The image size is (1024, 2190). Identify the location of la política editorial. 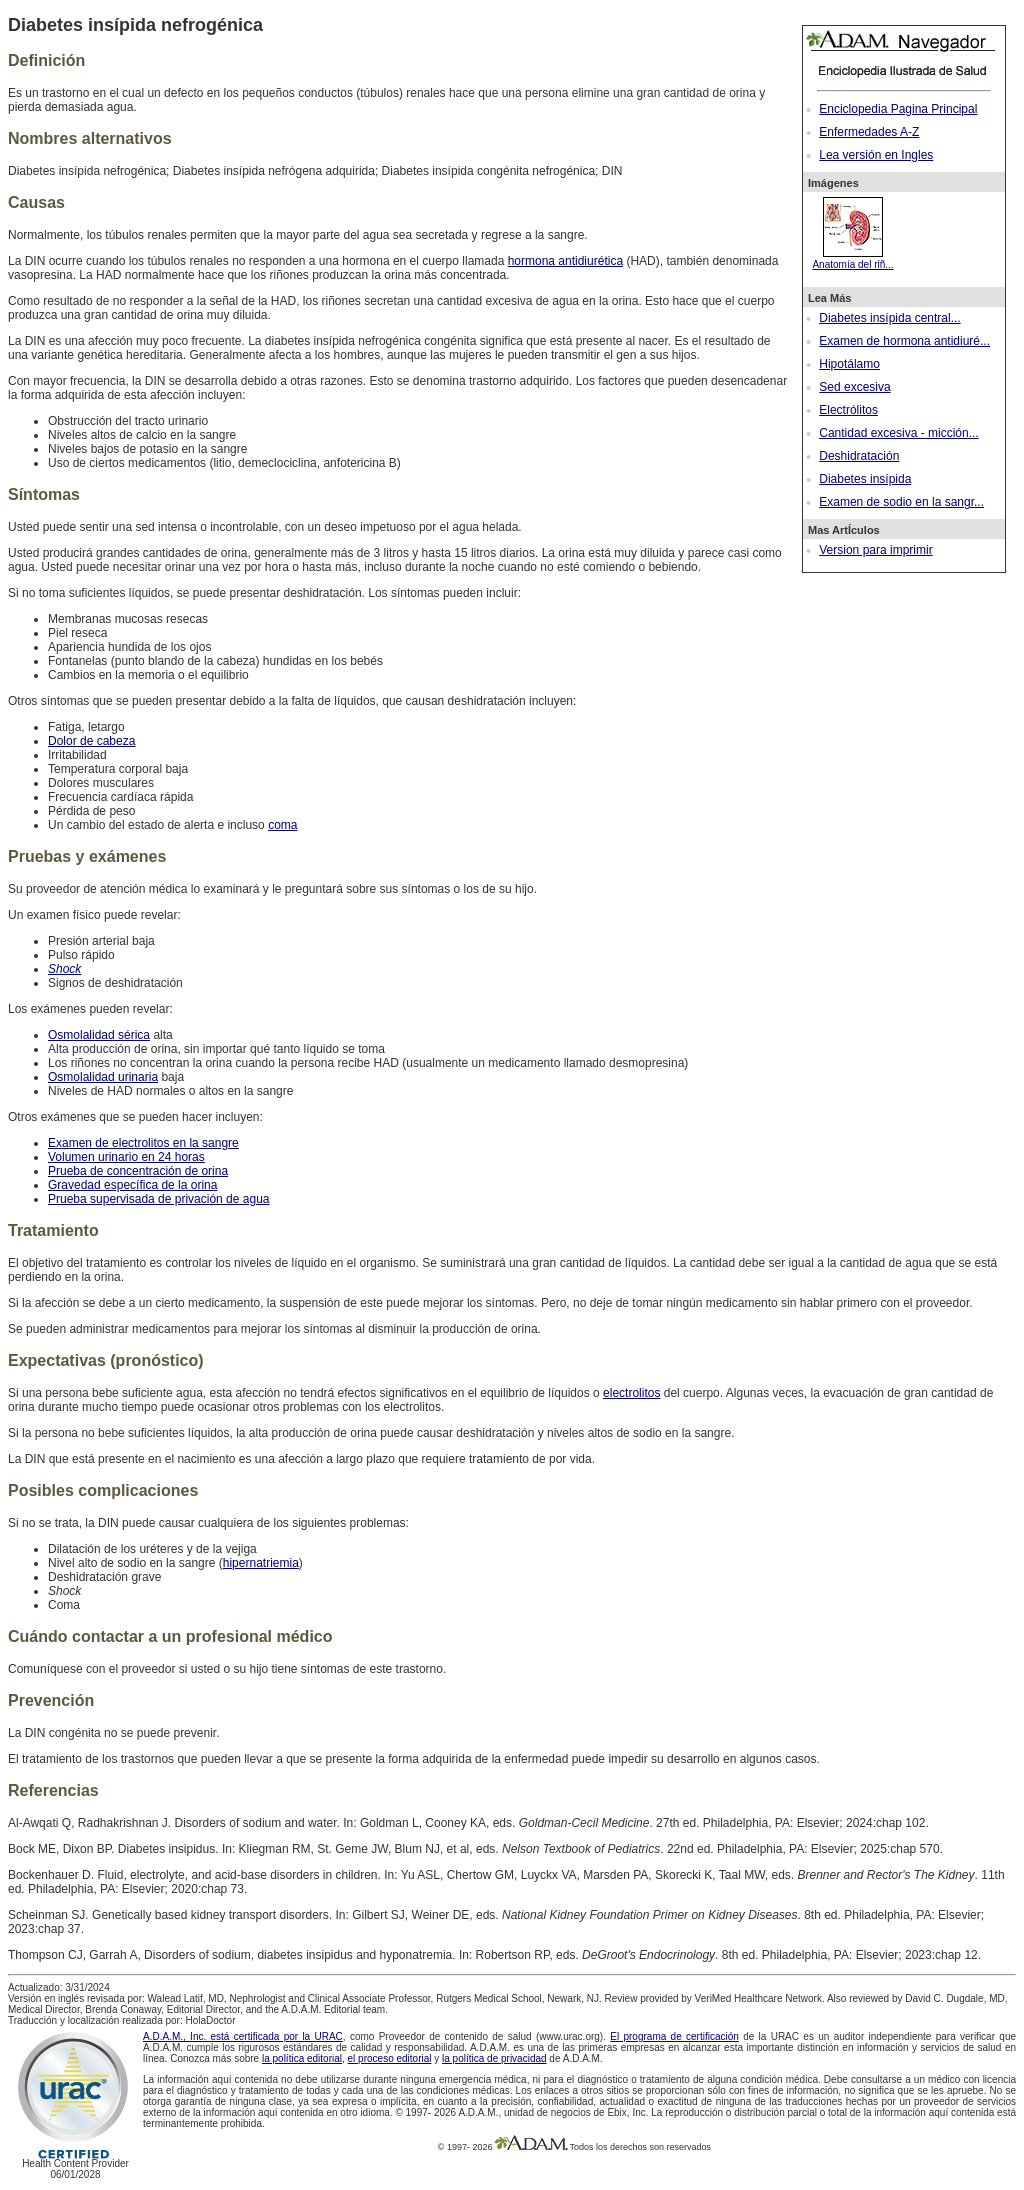
(302, 2058).